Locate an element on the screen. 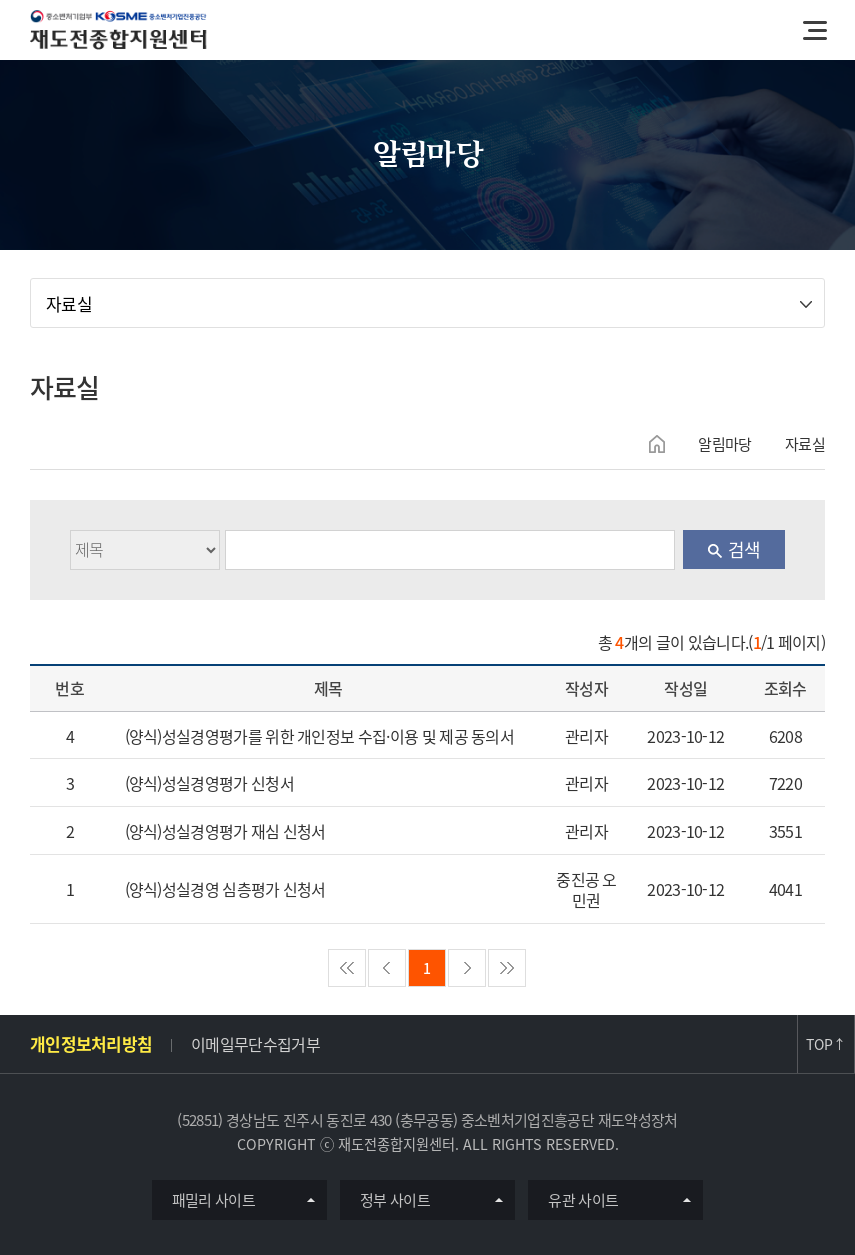 The height and width of the screenshot is (1255, 855). 알림마당 is located at coordinates (724, 444).